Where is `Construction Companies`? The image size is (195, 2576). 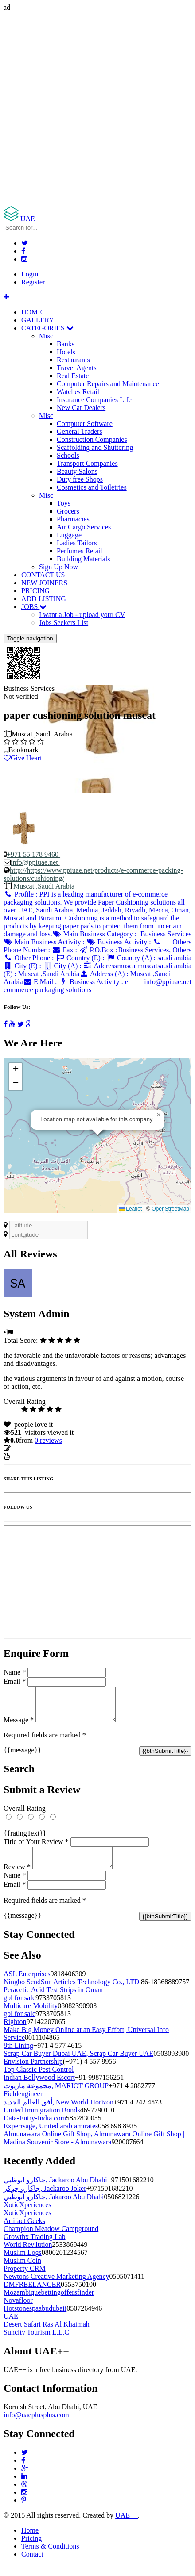
Construction Companies is located at coordinates (92, 439).